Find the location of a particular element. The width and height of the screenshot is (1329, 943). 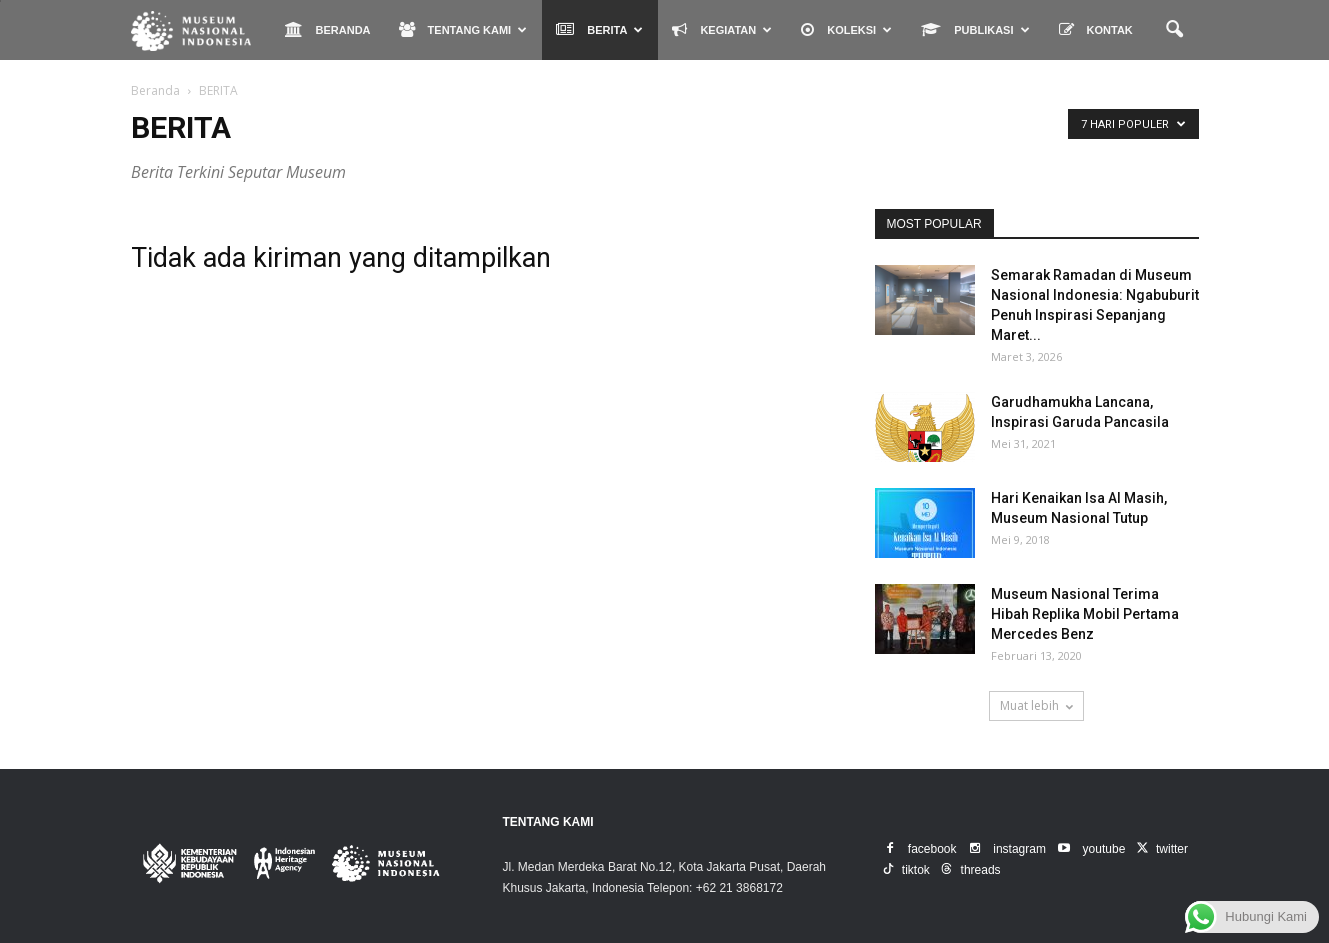

KEGIATAN is located at coordinates (722, 29).